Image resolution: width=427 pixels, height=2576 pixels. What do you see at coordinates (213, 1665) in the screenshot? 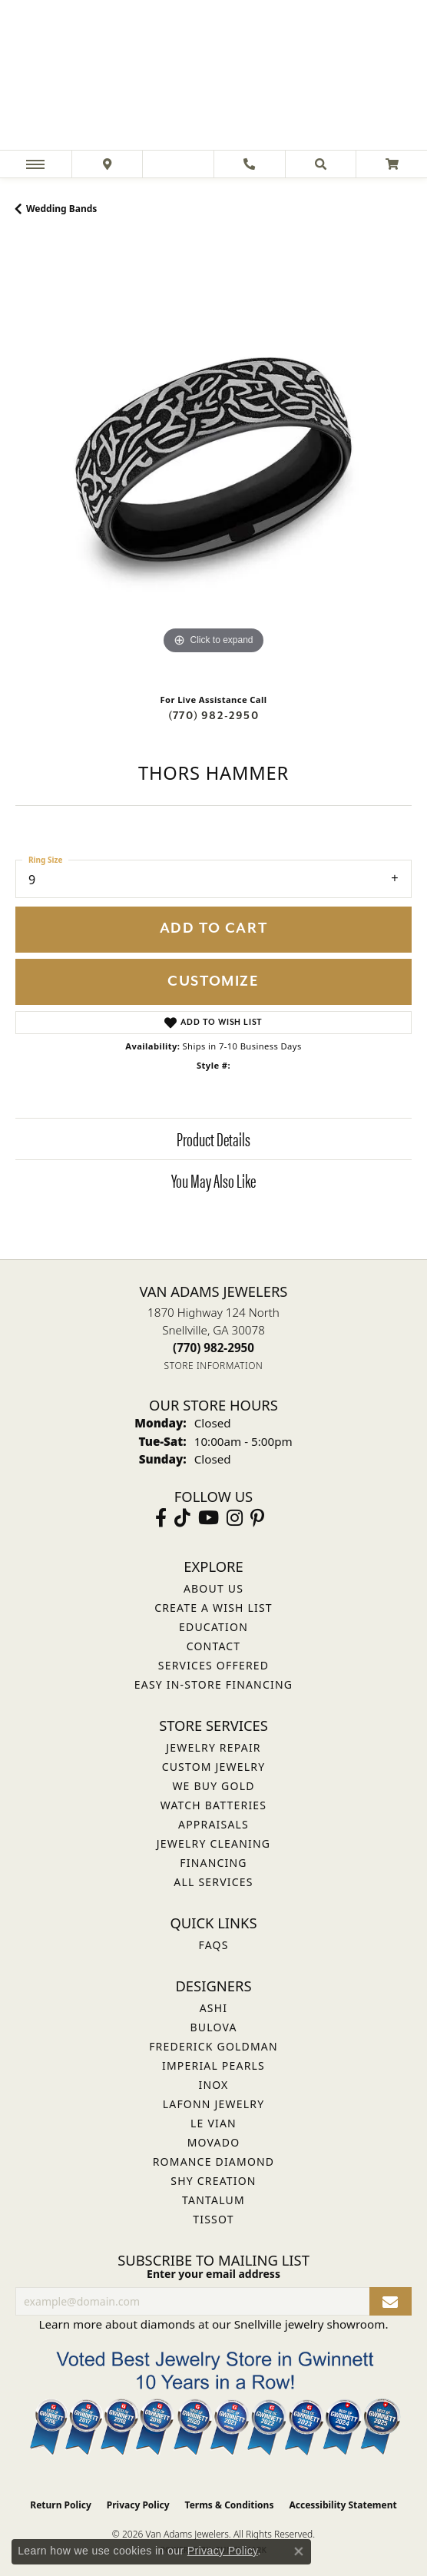
I see `Services Offered` at bounding box center [213, 1665].